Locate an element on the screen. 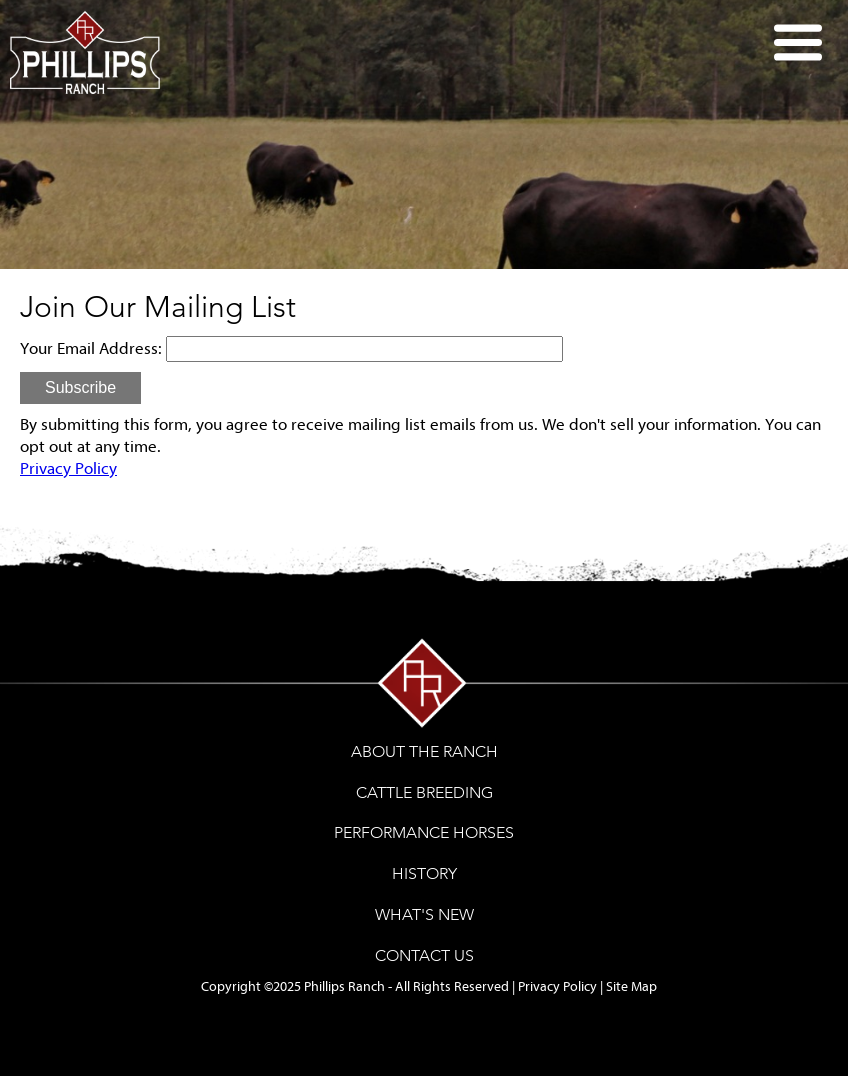 This screenshot has height=1076, width=848. Privacy Policy is located at coordinates (68, 468).